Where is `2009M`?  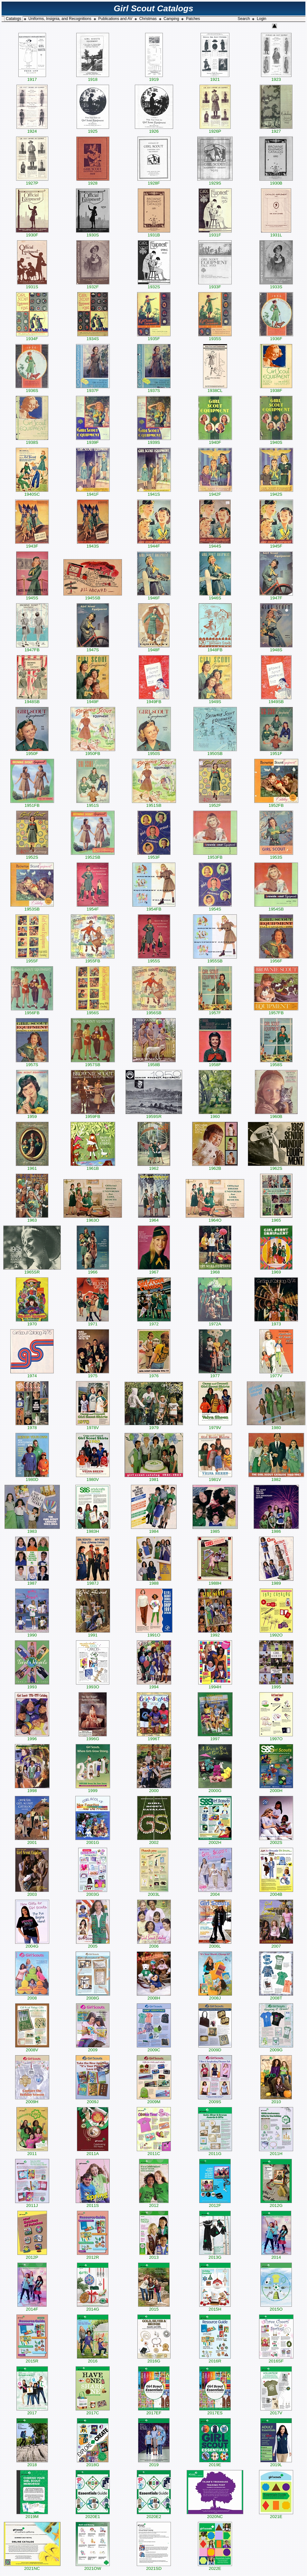 2009M is located at coordinates (154, 2099).